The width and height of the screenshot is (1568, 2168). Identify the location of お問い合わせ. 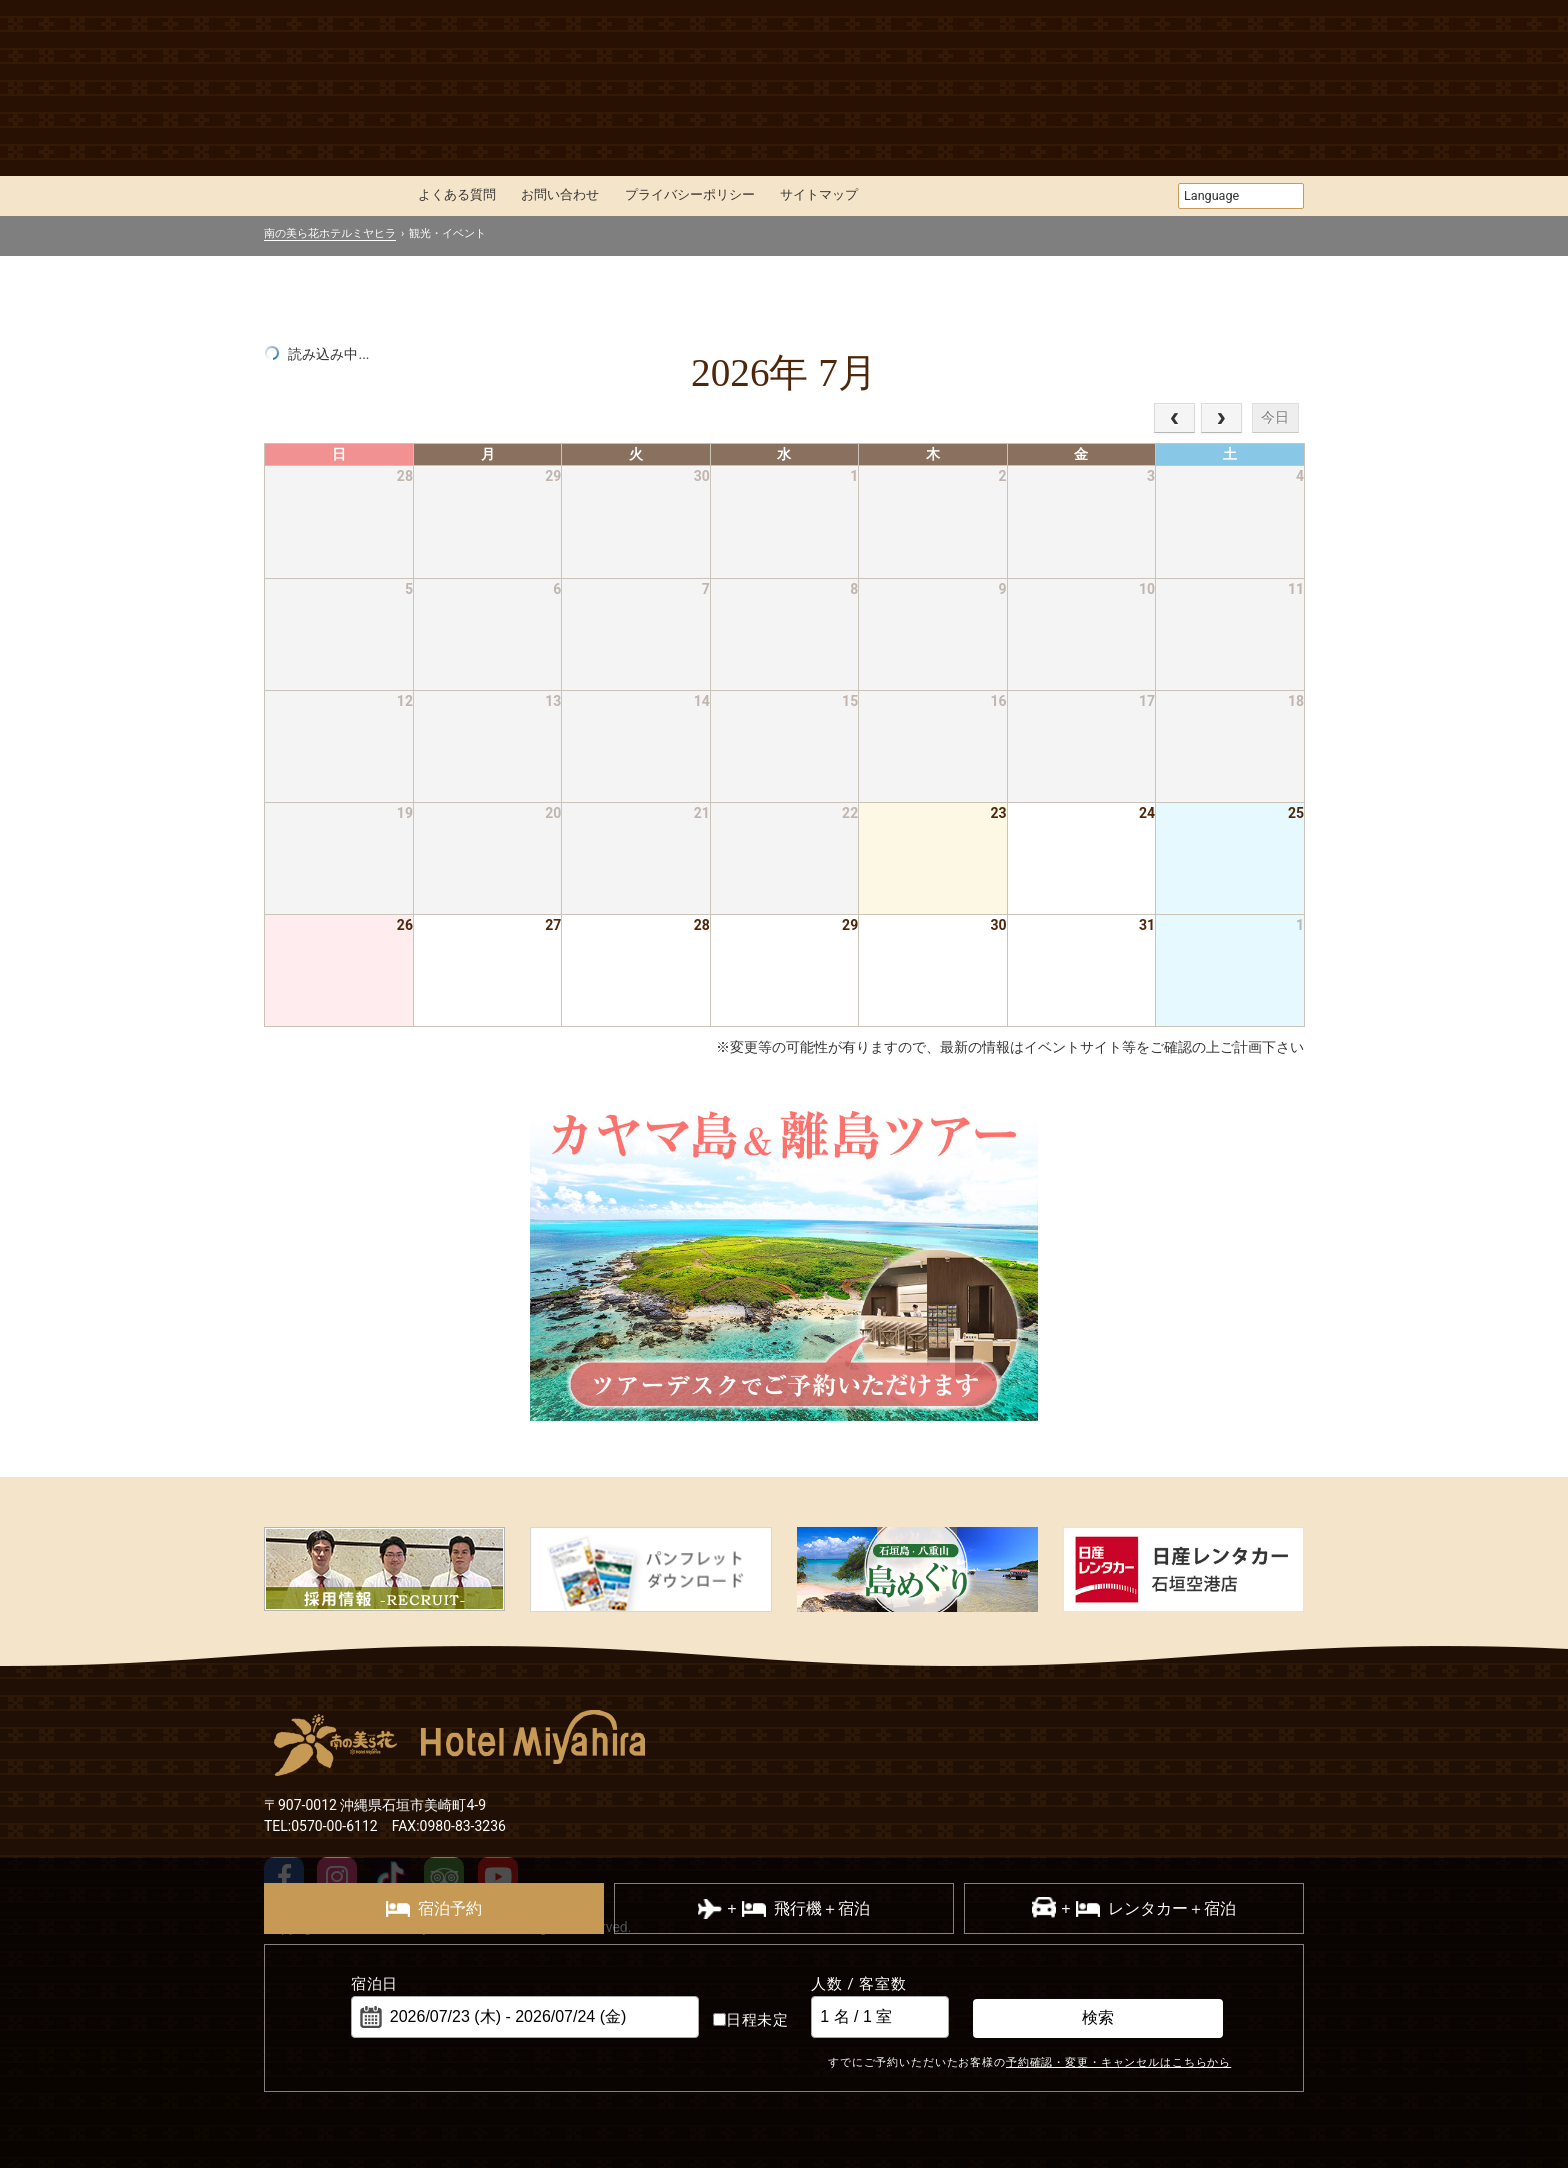
(560, 194).